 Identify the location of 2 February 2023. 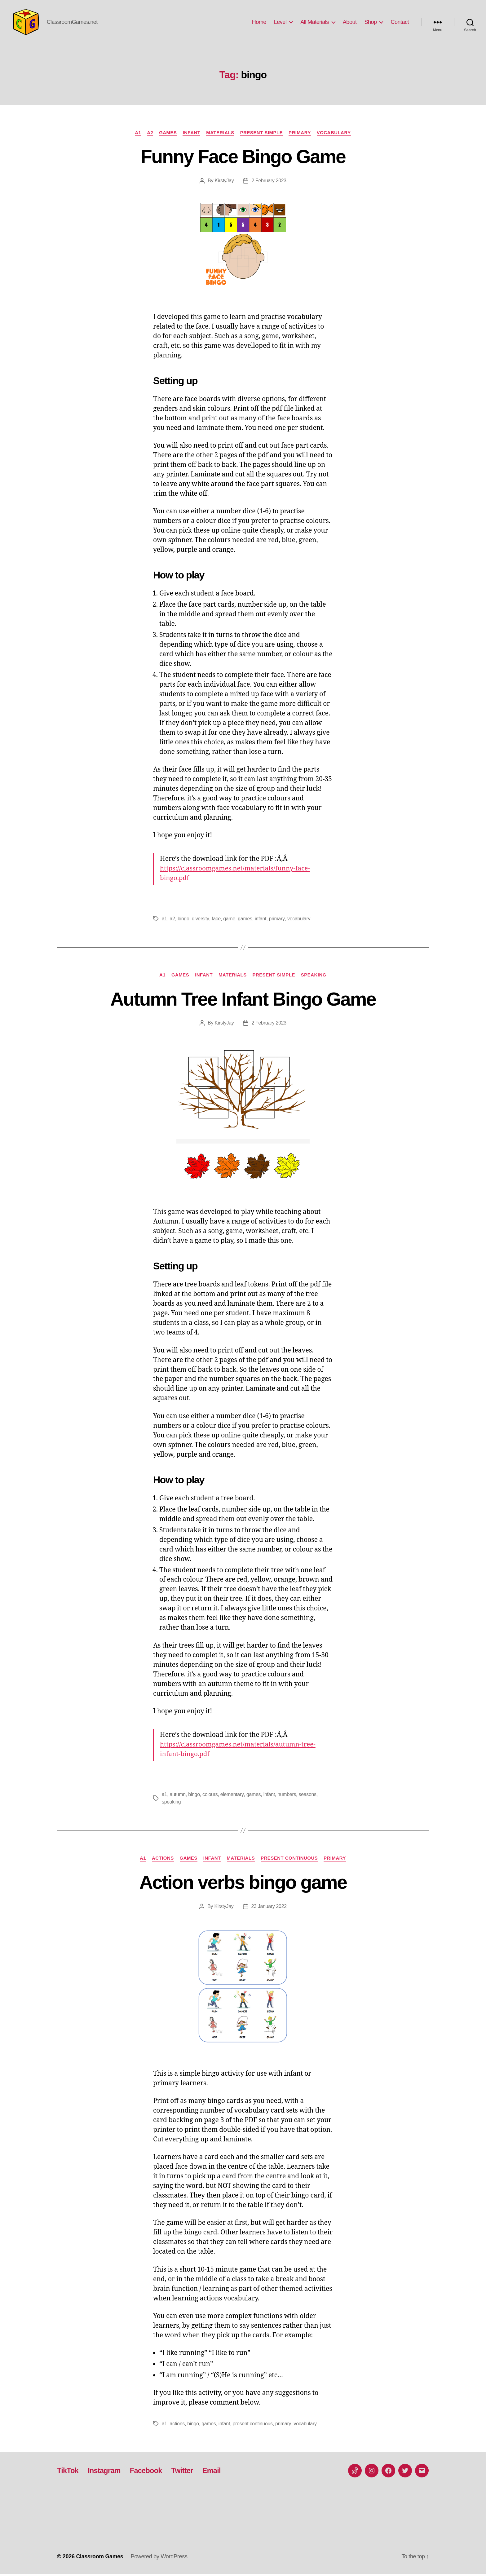
(268, 181).